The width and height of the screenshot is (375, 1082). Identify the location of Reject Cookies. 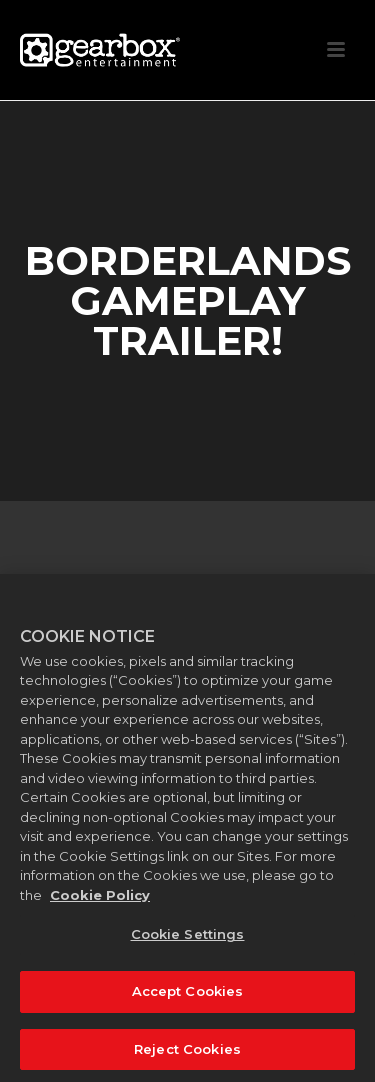
(187, 1057).